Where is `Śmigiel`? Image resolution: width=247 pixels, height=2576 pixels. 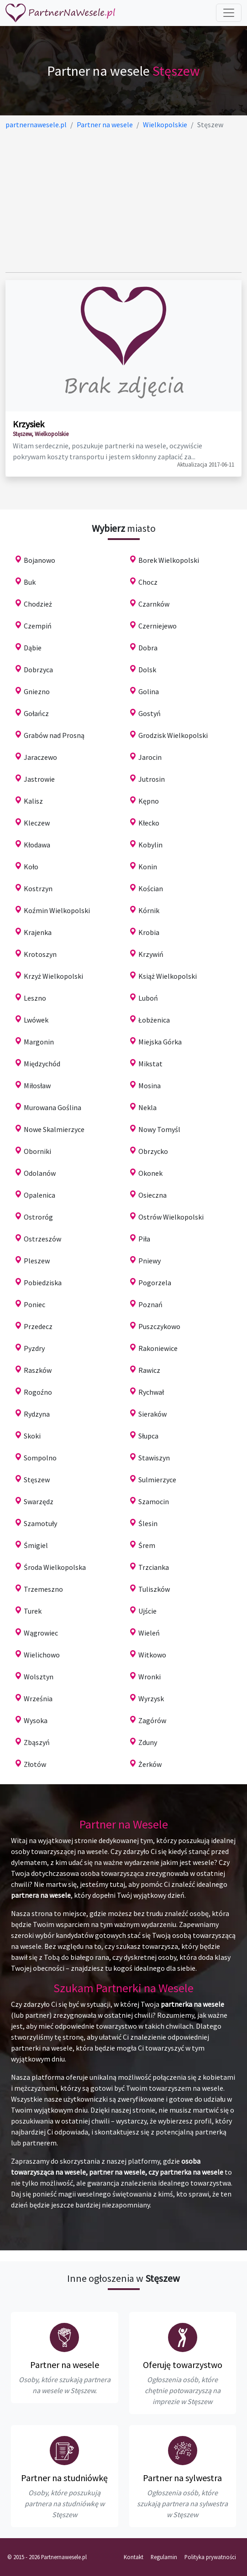 Śmigiel is located at coordinates (36, 1545).